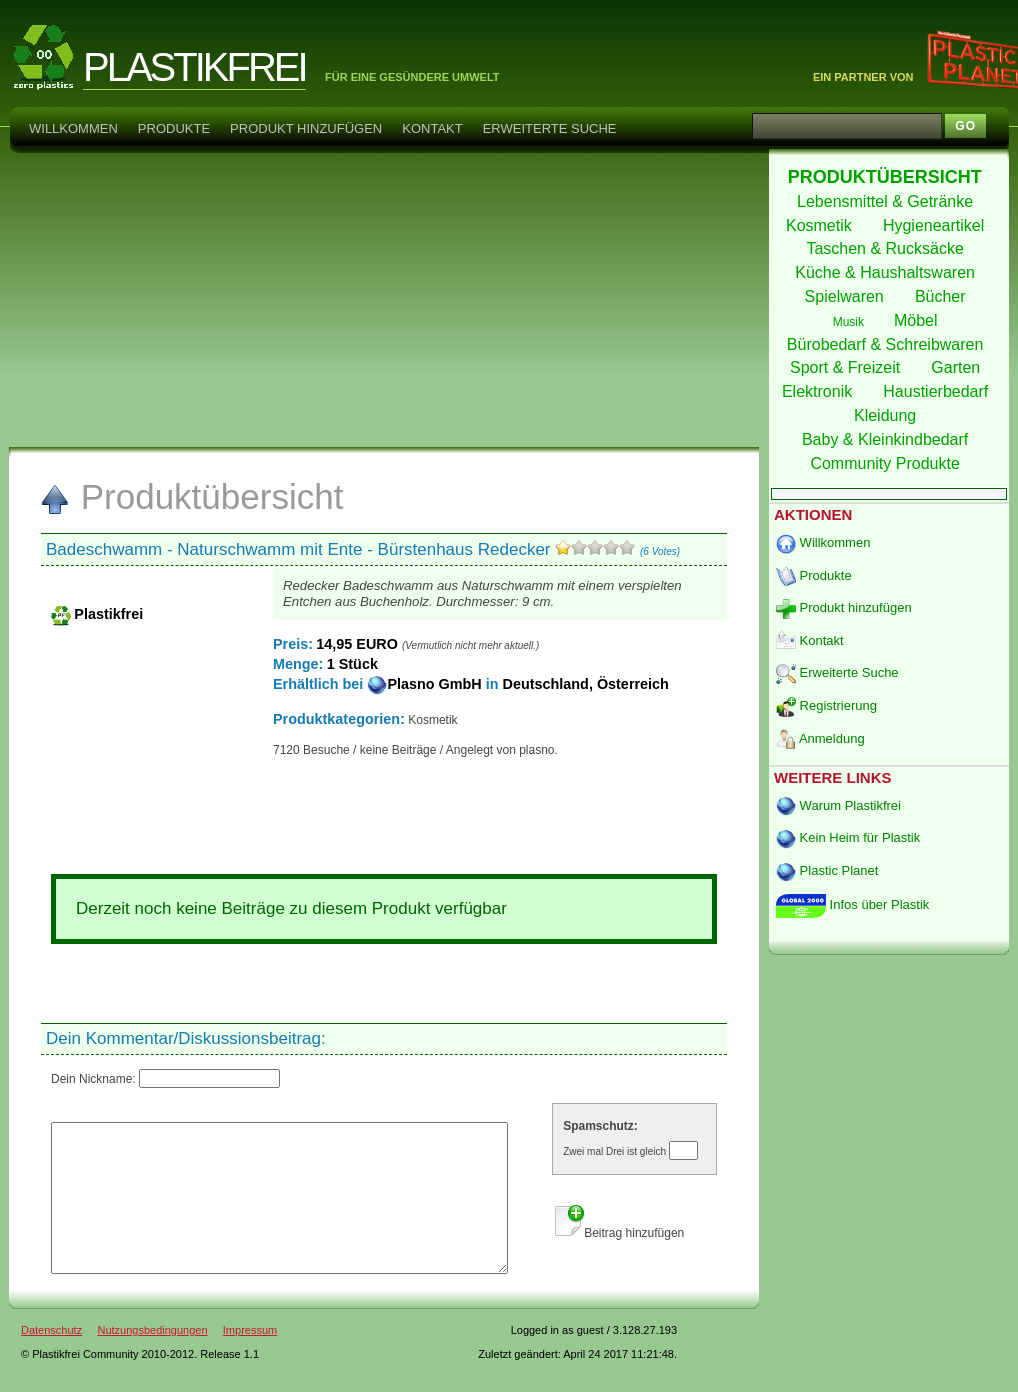 This screenshot has height=1392, width=1018. I want to click on Haustierbedarf, so click(937, 391).